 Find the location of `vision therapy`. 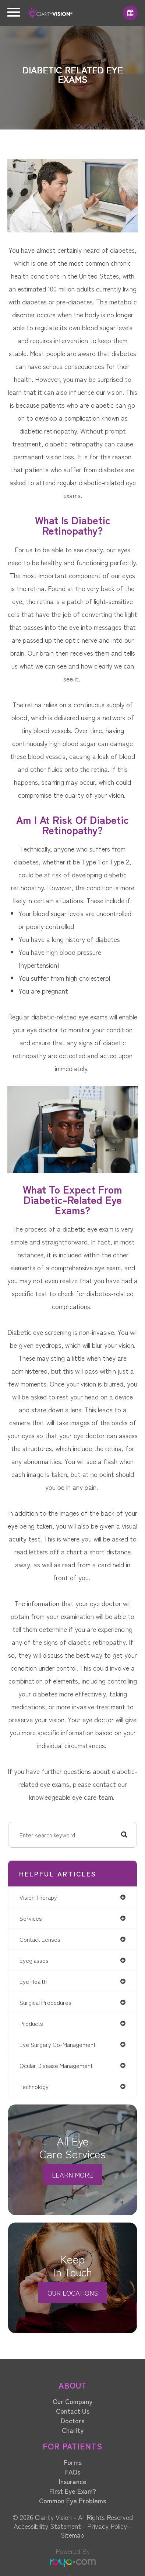

vision therapy is located at coordinates (38, 1897).